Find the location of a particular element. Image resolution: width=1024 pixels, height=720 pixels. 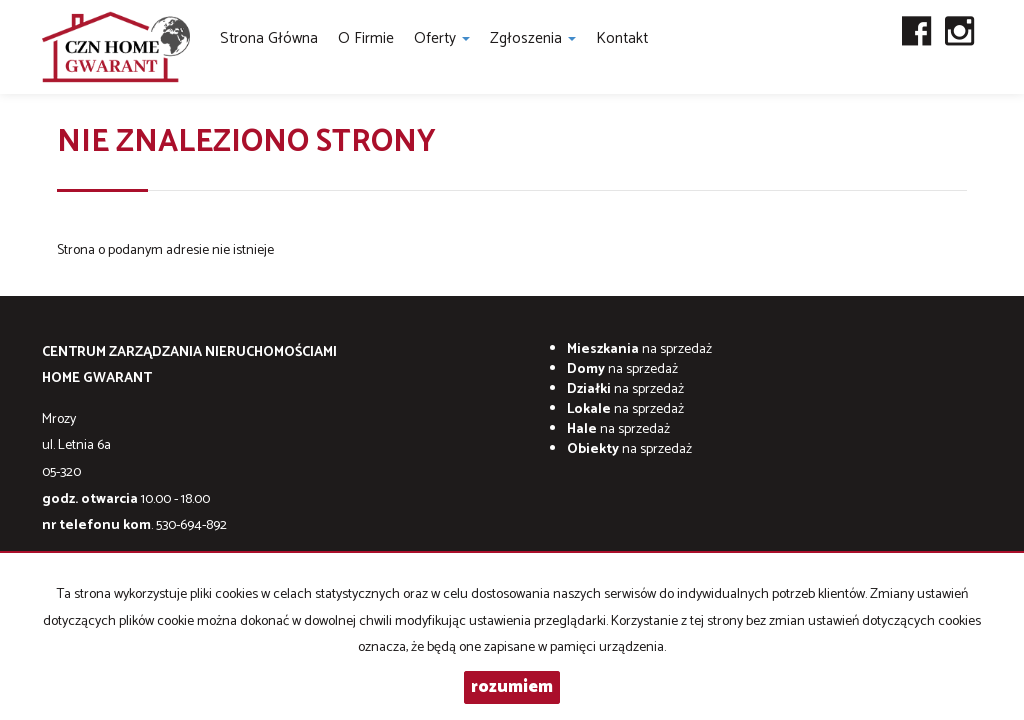

Kontakt is located at coordinates (622, 38).